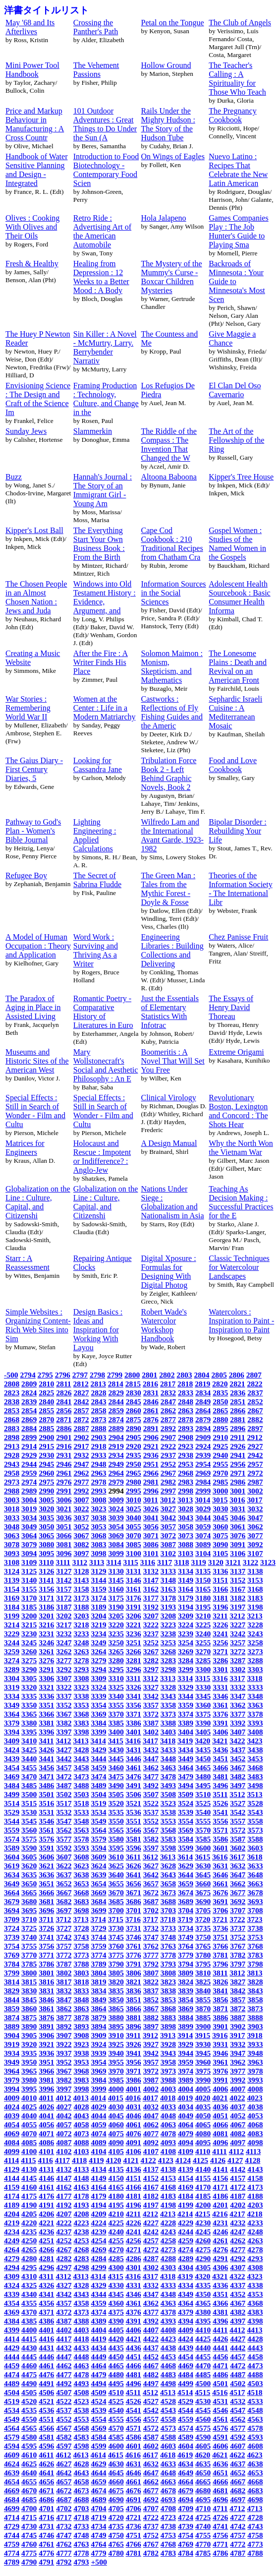 This screenshot has height=2576, width=280. Describe the element at coordinates (11, 2062) in the screenshot. I see `3949` at that location.